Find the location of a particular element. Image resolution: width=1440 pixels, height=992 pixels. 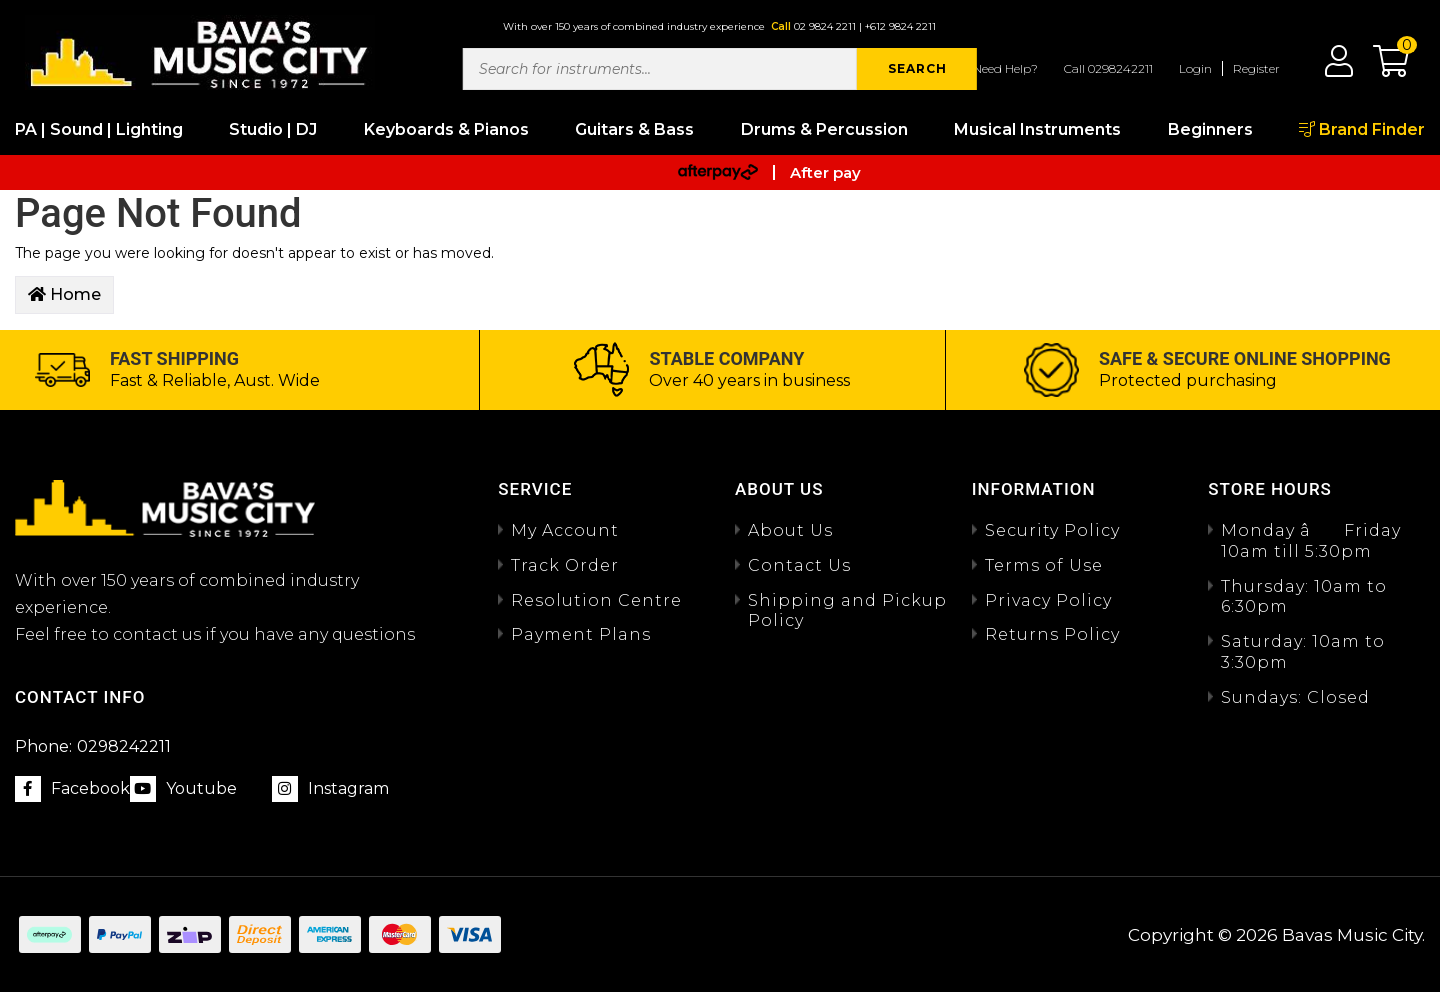

Shipping and Pickup Policy is located at coordinates (847, 611).